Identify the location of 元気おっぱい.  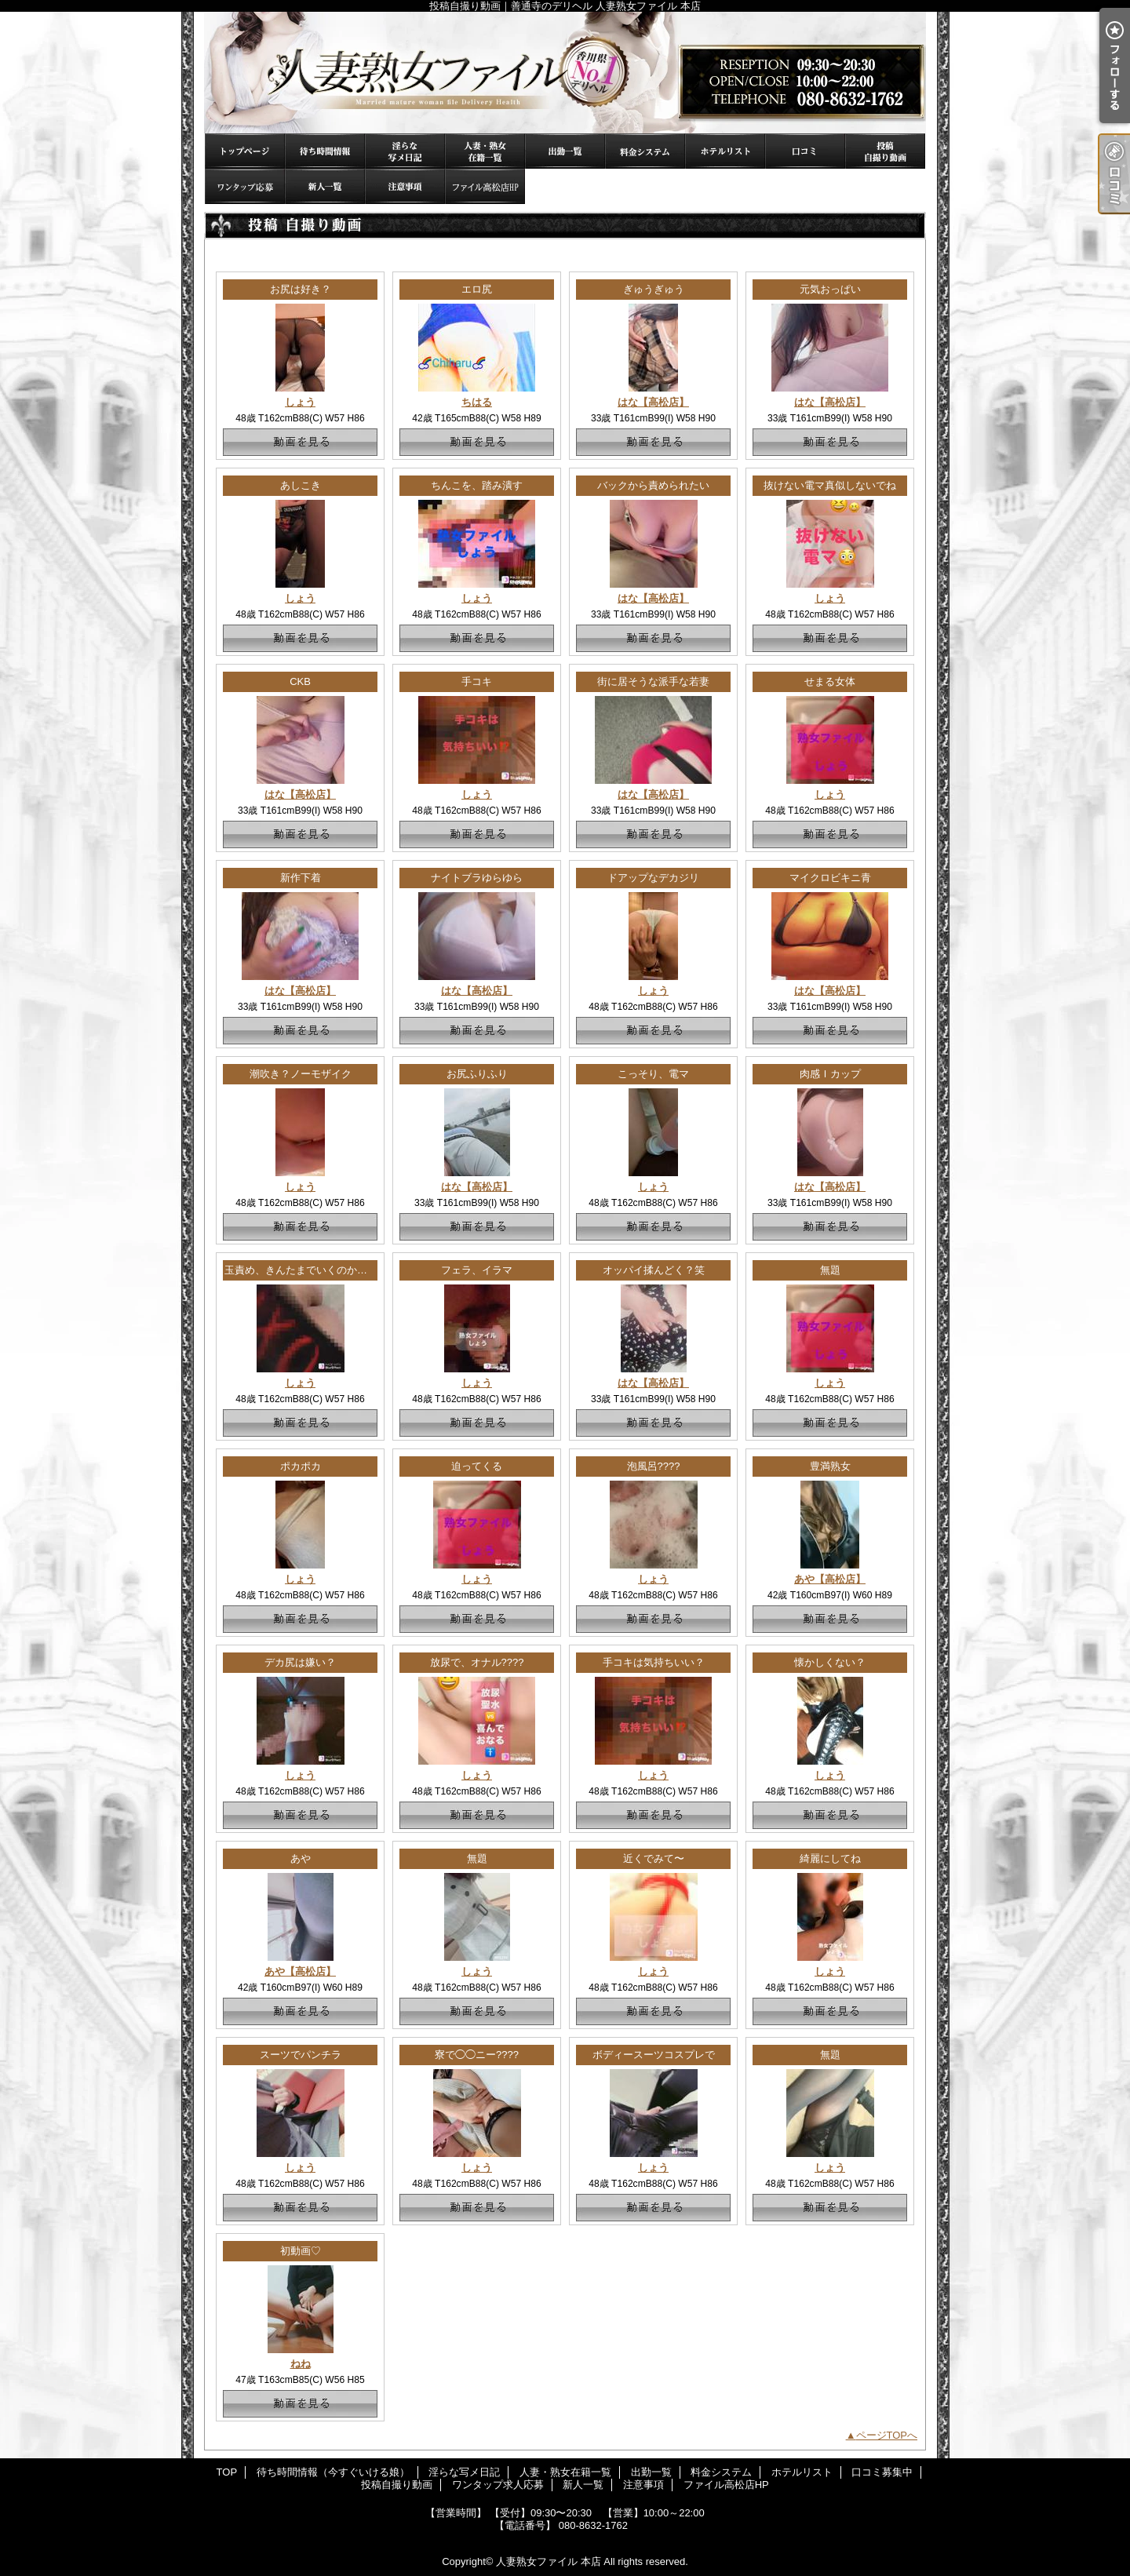
(830, 289).